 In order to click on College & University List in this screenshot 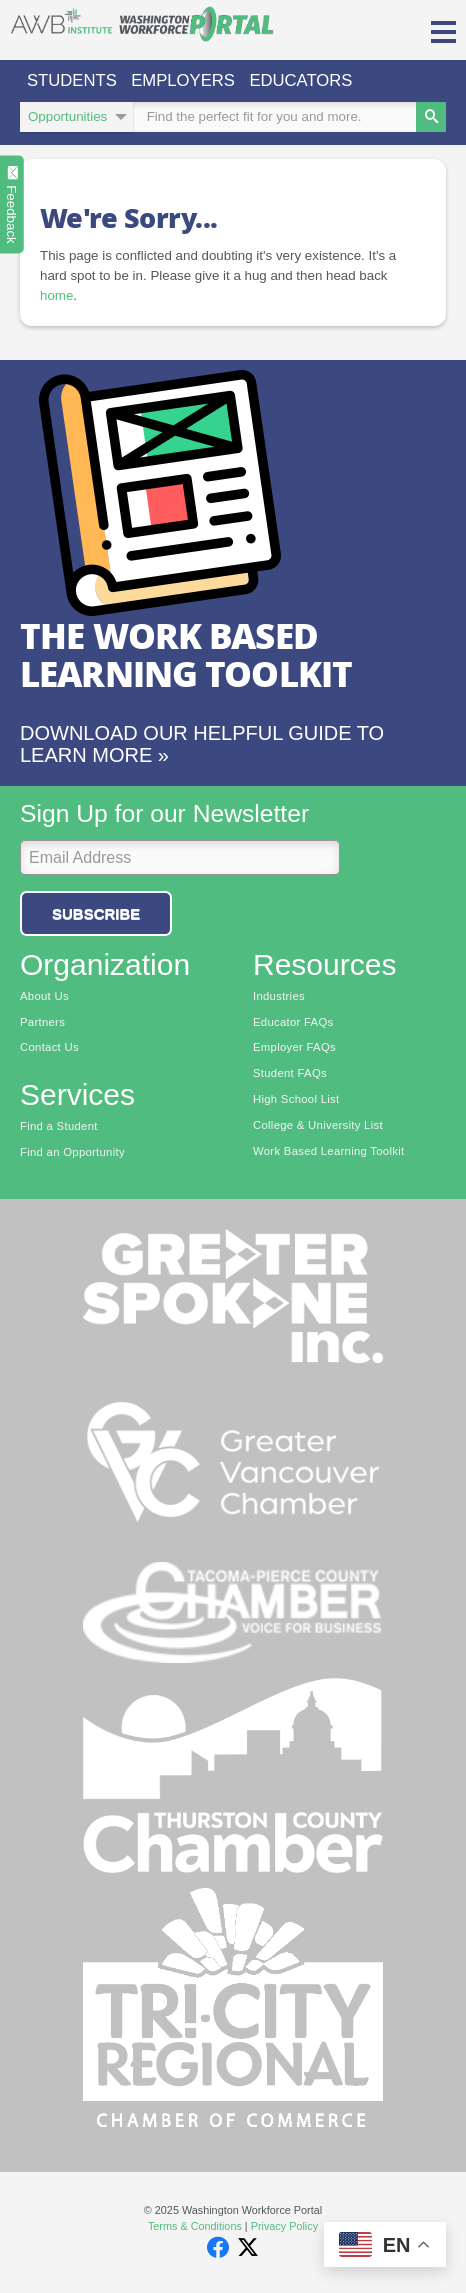, I will do `click(318, 1125)`.